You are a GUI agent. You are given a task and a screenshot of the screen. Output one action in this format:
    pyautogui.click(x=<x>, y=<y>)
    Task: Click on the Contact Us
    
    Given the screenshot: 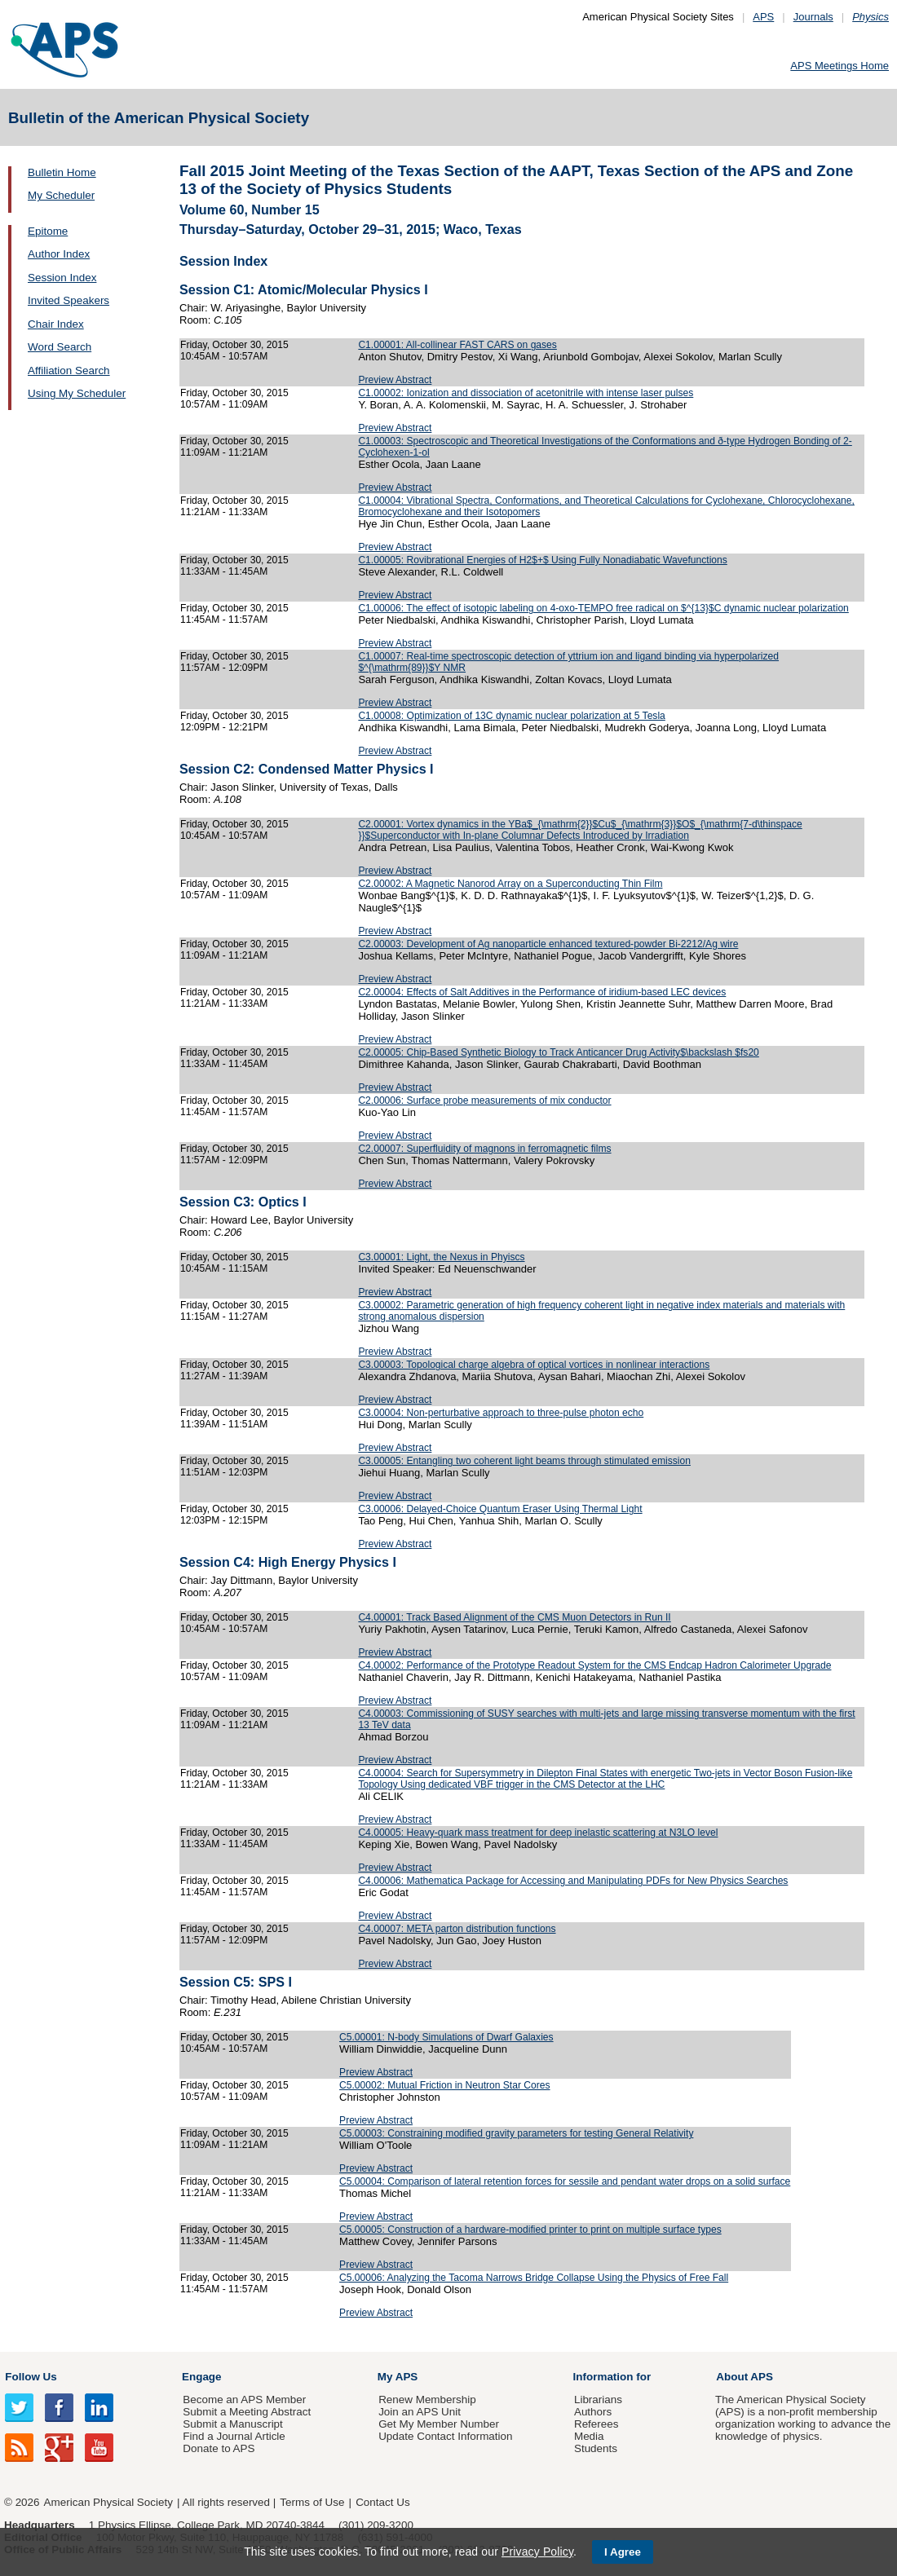 What is the action you would take?
    pyautogui.click(x=382, y=2502)
    